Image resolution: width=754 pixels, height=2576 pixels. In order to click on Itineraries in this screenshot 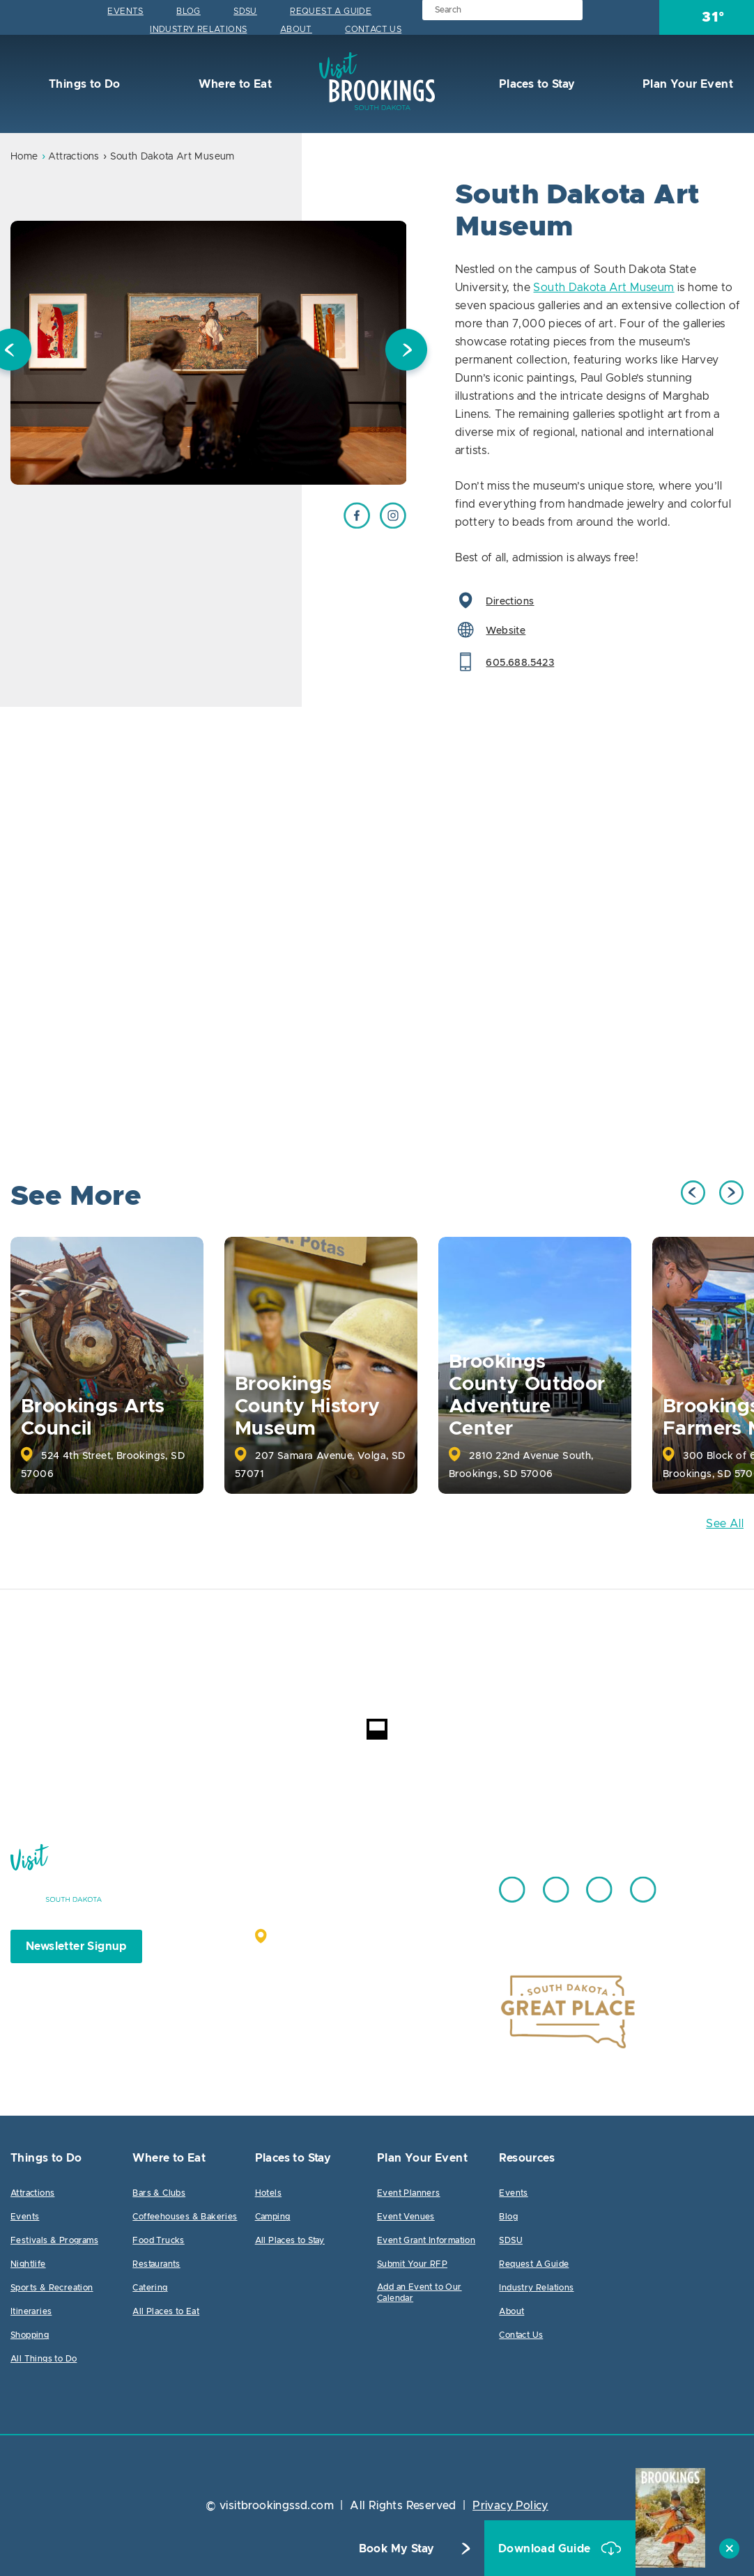, I will do `click(31, 2311)`.